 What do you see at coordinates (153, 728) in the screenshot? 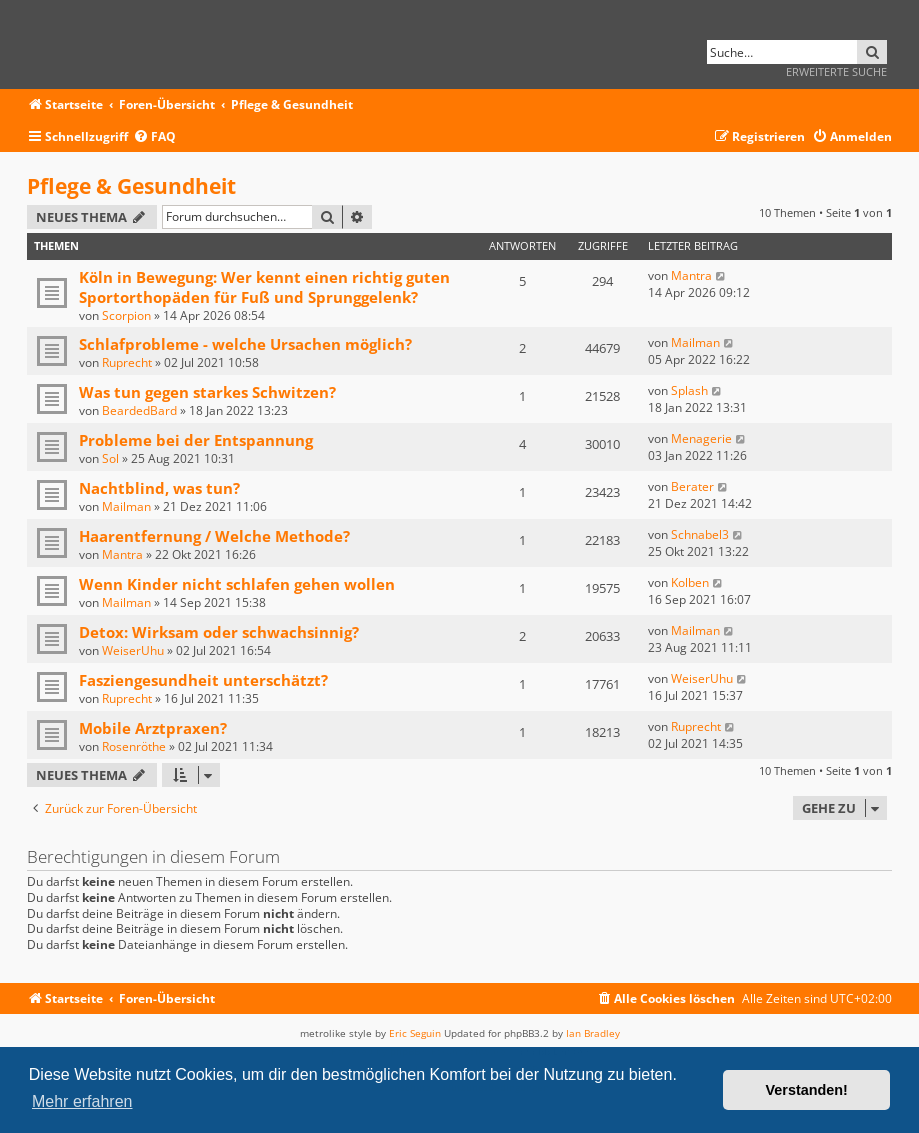
I see `Mobile Arztpraxen?` at bounding box center [153, 728].